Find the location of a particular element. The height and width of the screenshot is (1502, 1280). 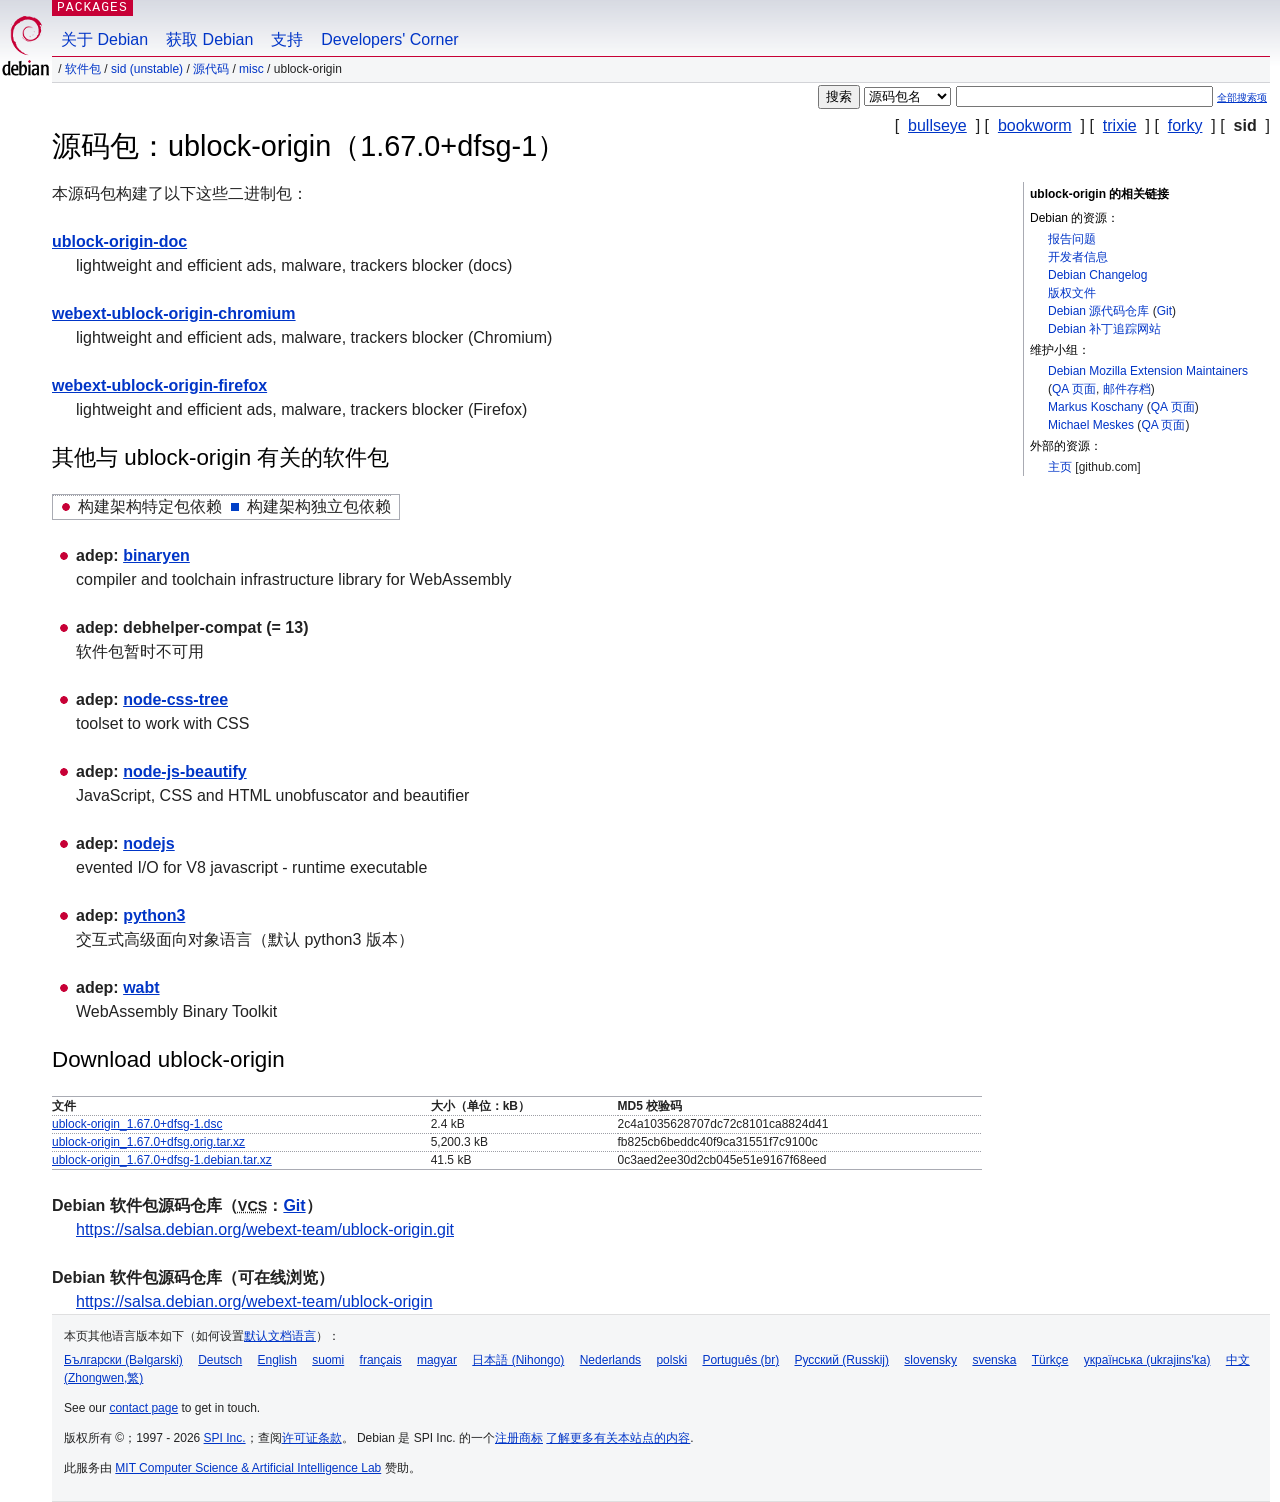

源代码 is located at coordinates (211, 69).